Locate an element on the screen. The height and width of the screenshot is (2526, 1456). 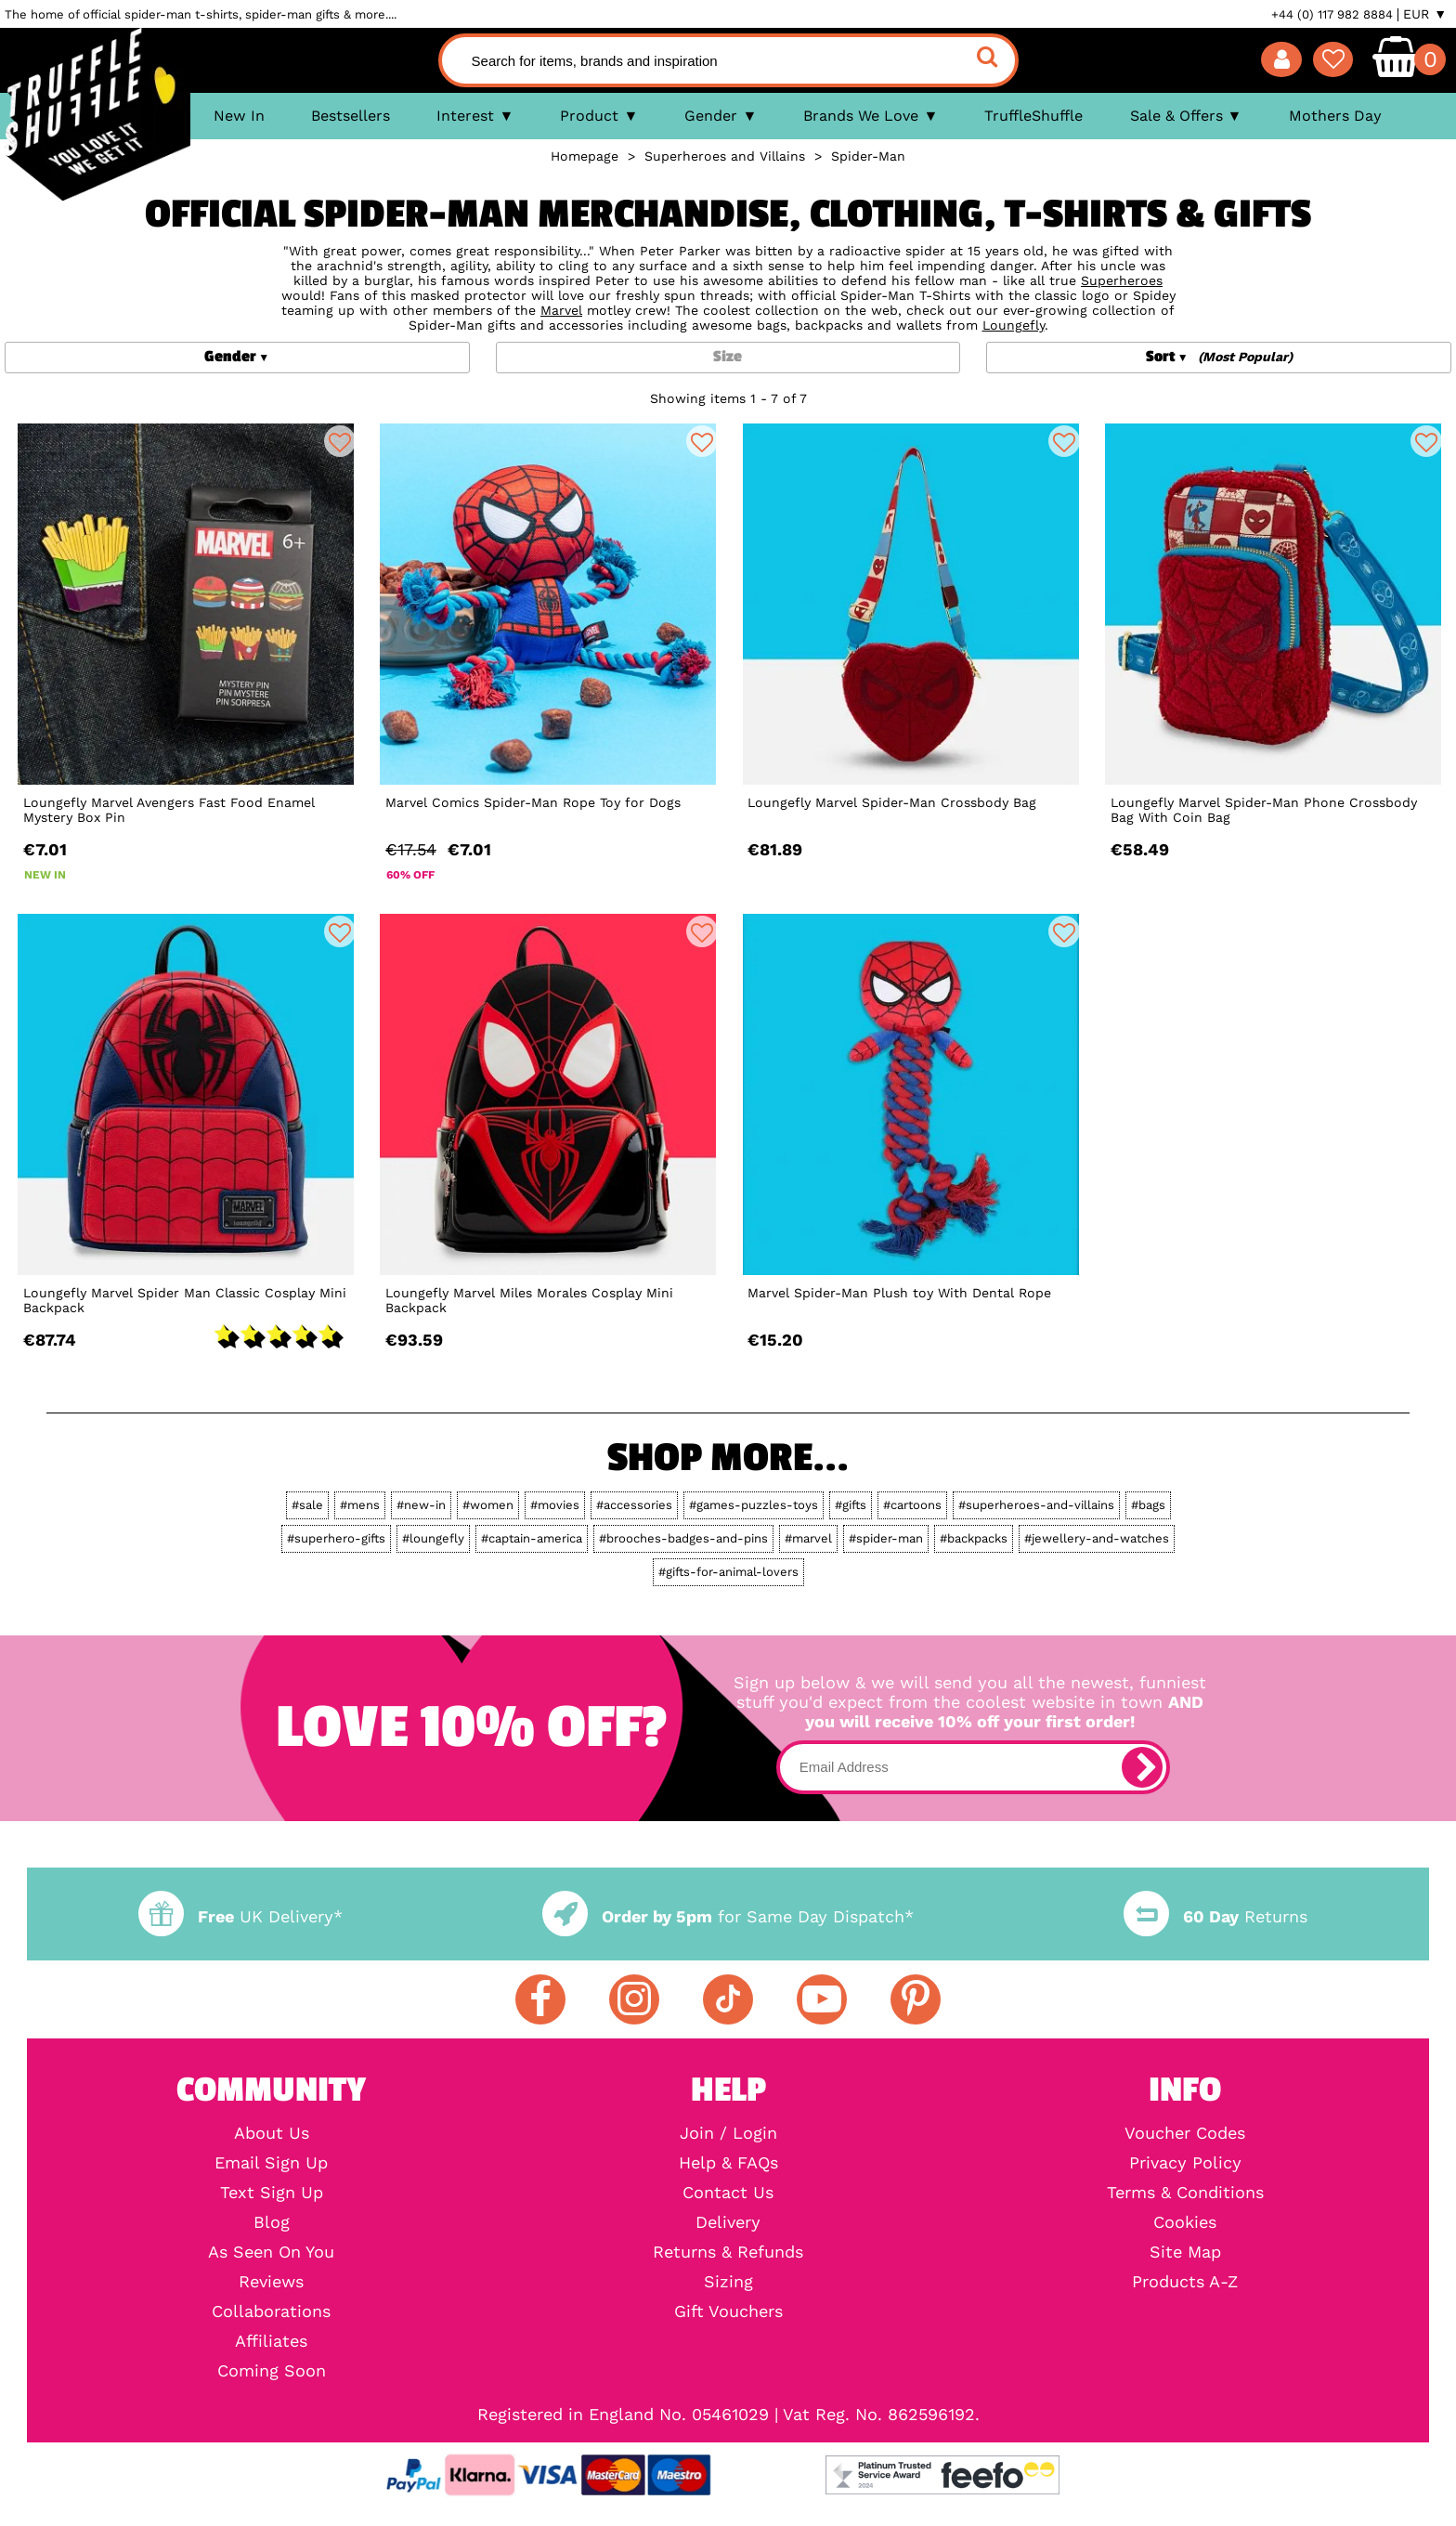
for Same Day Dispatch* is located at coordinates (728, 1916).